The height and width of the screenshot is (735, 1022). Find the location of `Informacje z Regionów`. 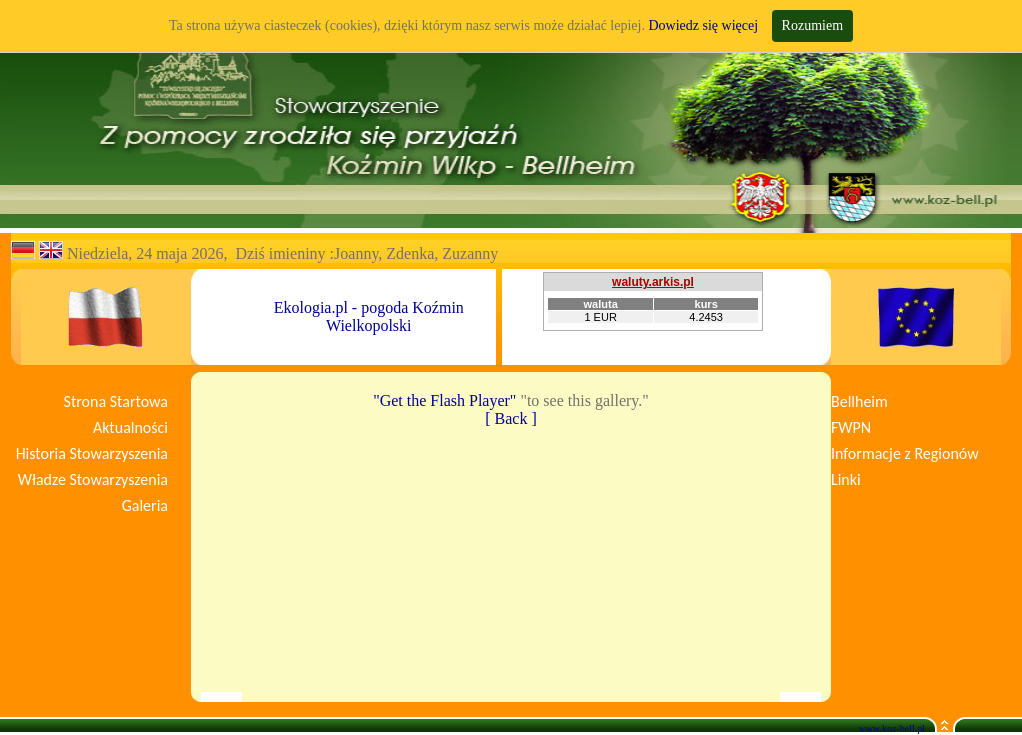

Informacje z Regionów is located at coordinates (905, 453).